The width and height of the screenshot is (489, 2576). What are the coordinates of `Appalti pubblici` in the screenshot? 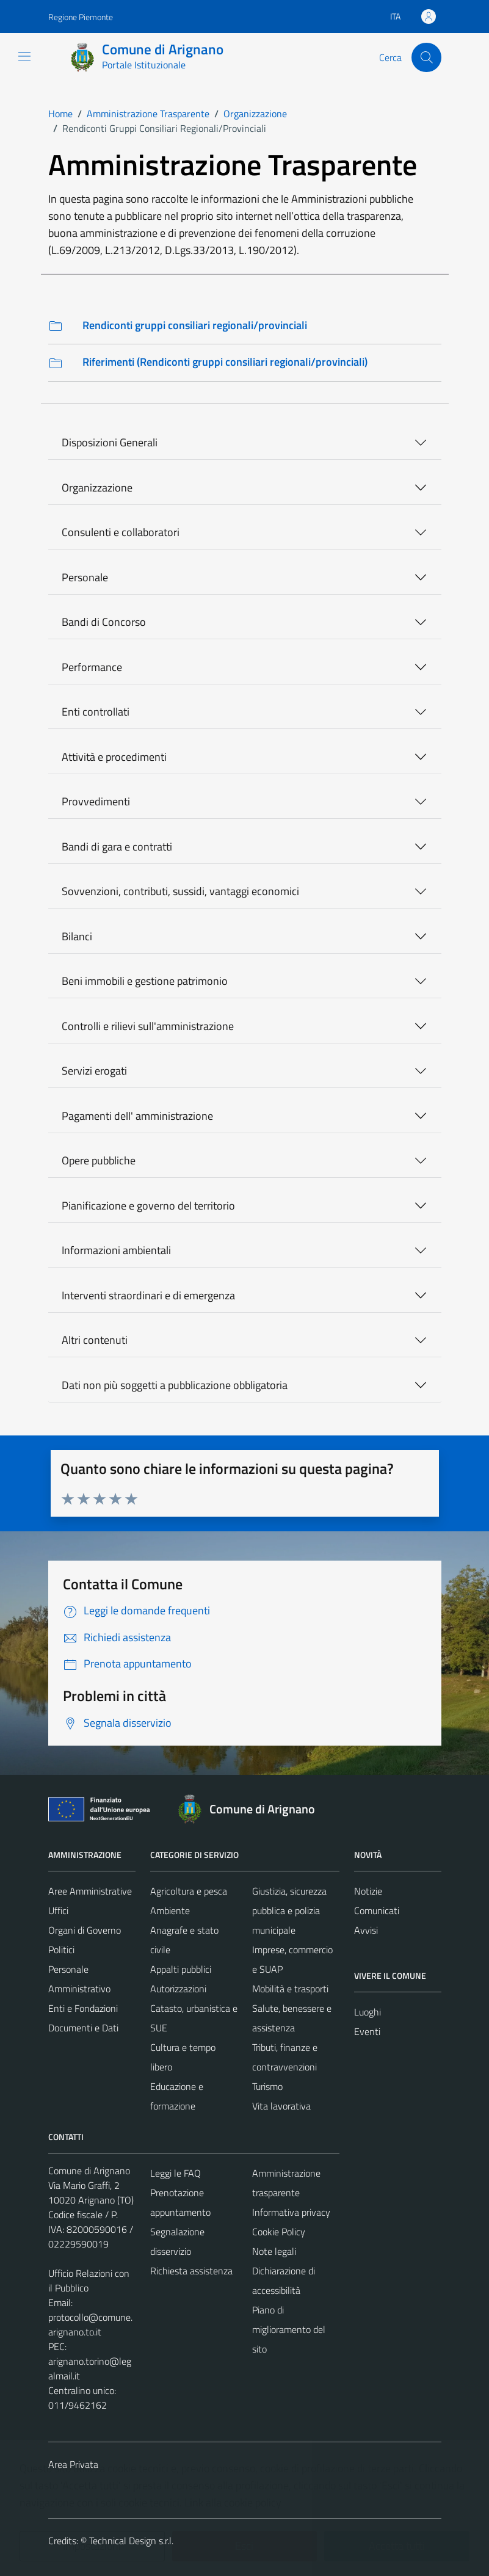 It's located at (180, 1969).